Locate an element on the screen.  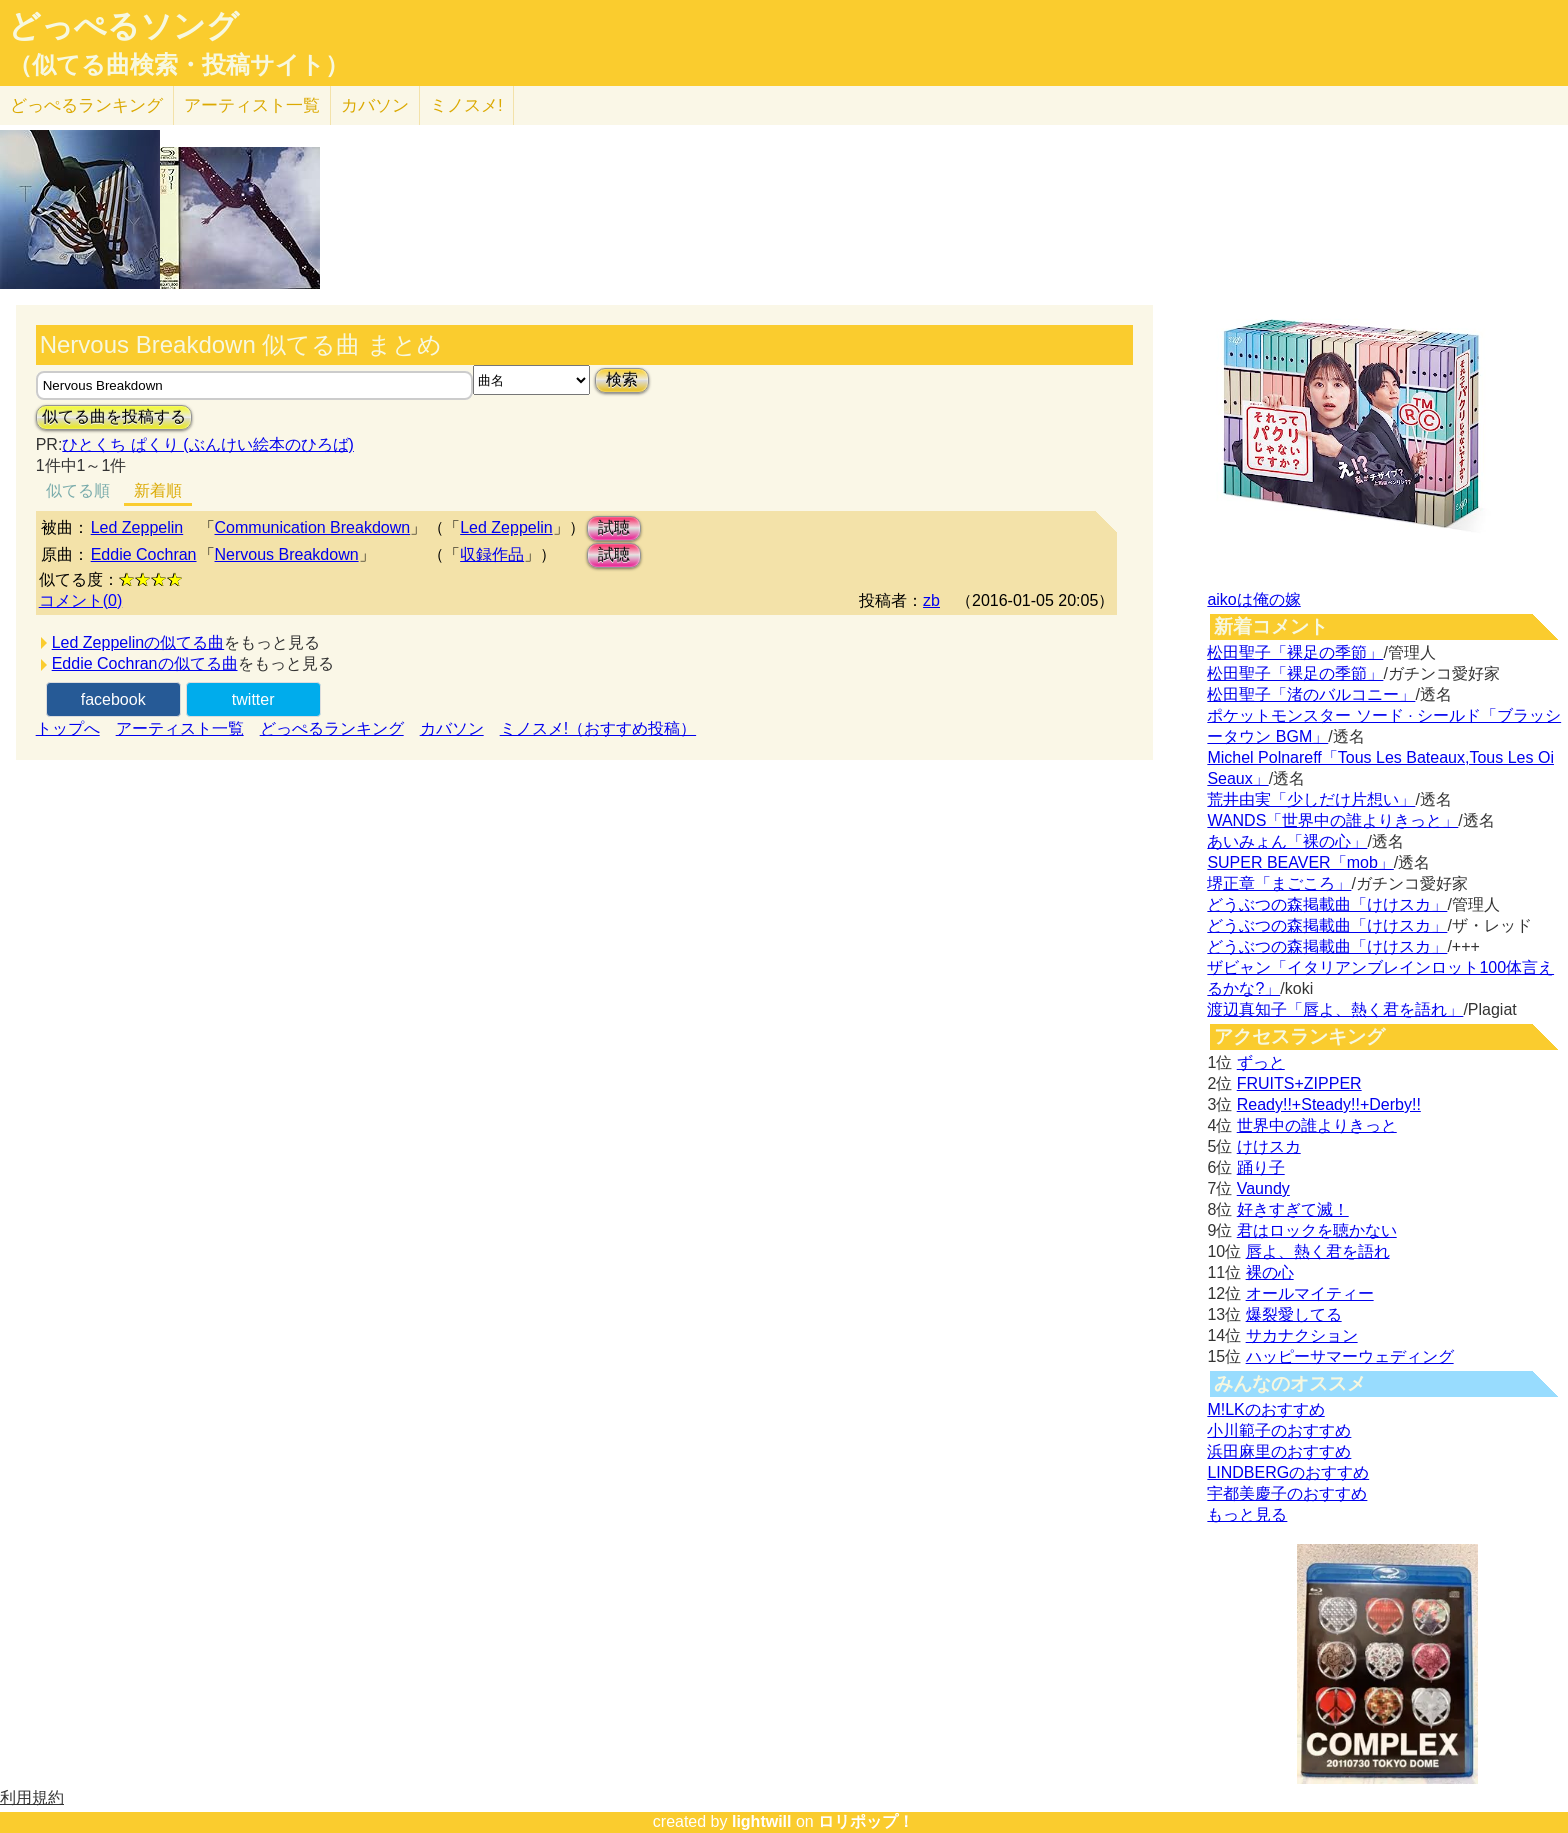
唇よ、熱く君を語れ is located at coordinates (1318, 1251).